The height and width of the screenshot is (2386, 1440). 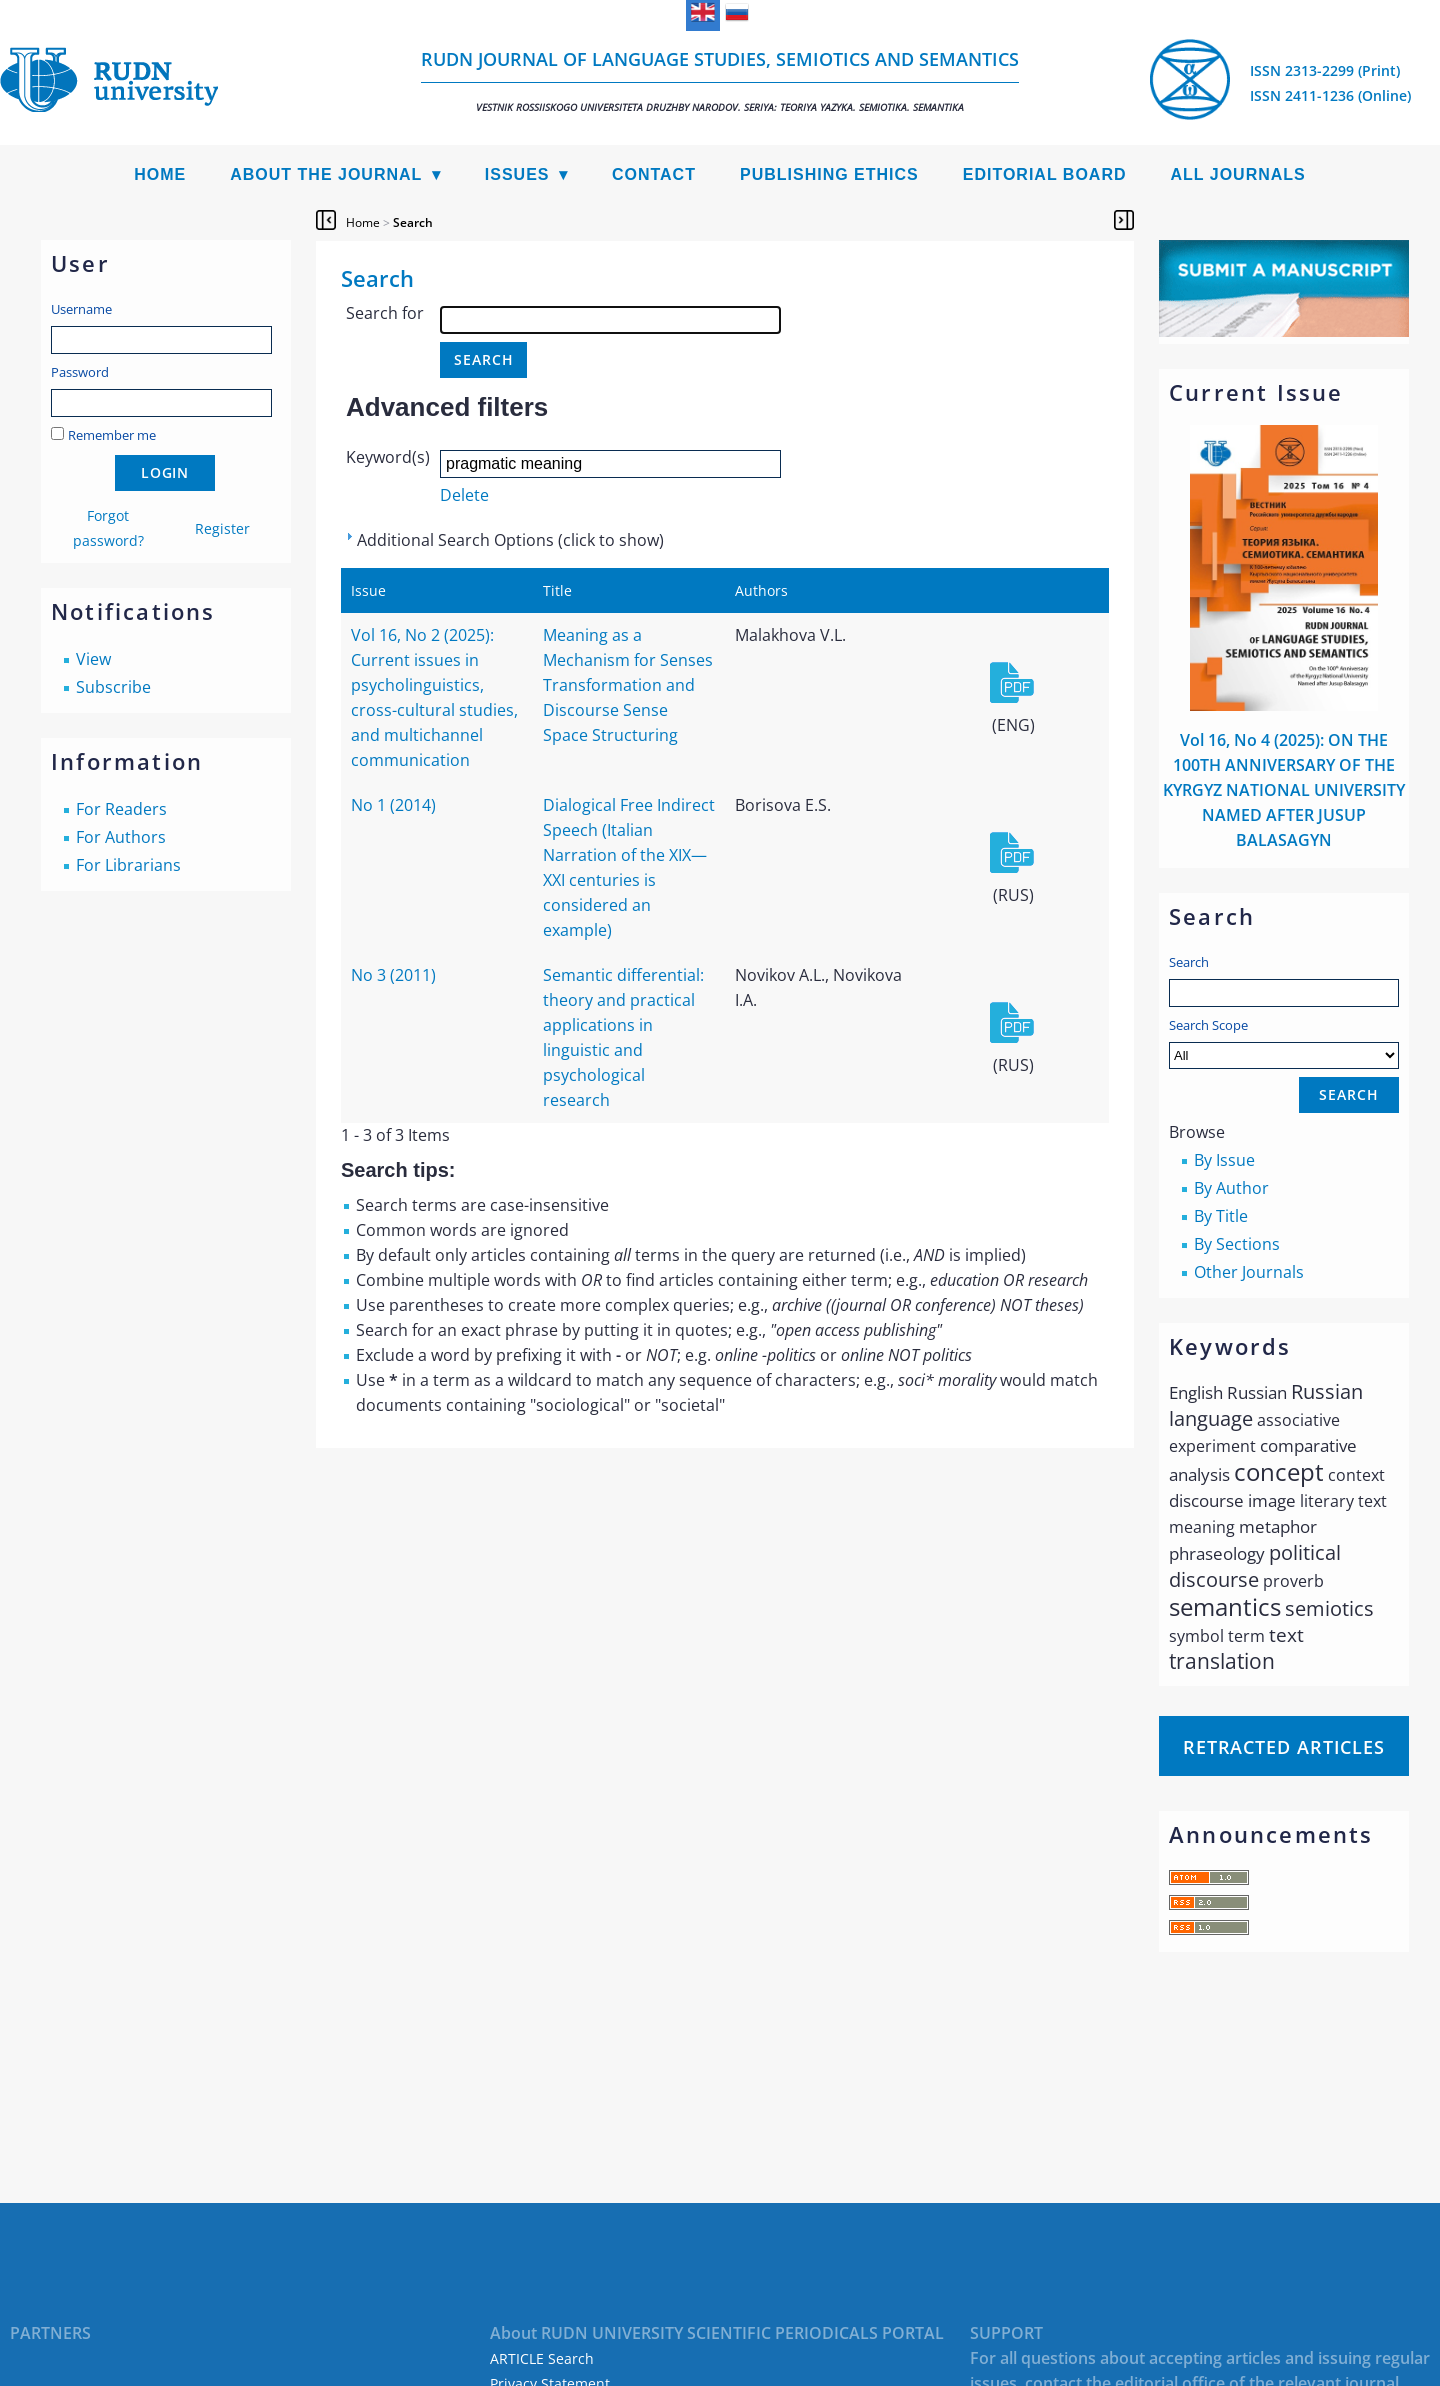 I want to click on For Librarians, so click(x=128, y=865).